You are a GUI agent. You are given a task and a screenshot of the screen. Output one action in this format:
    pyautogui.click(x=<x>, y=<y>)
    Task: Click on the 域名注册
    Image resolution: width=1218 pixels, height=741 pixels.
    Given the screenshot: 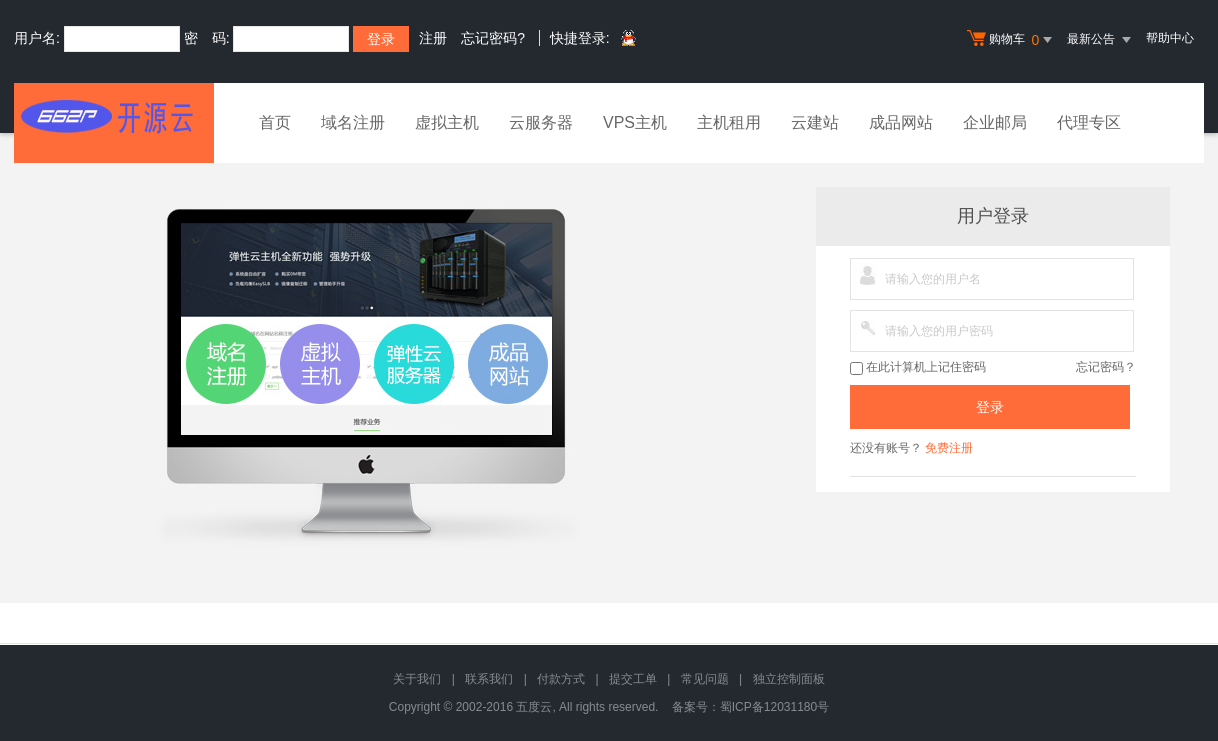 What is the action you would take?
    pyautogui.click(x=353, y=122)
    